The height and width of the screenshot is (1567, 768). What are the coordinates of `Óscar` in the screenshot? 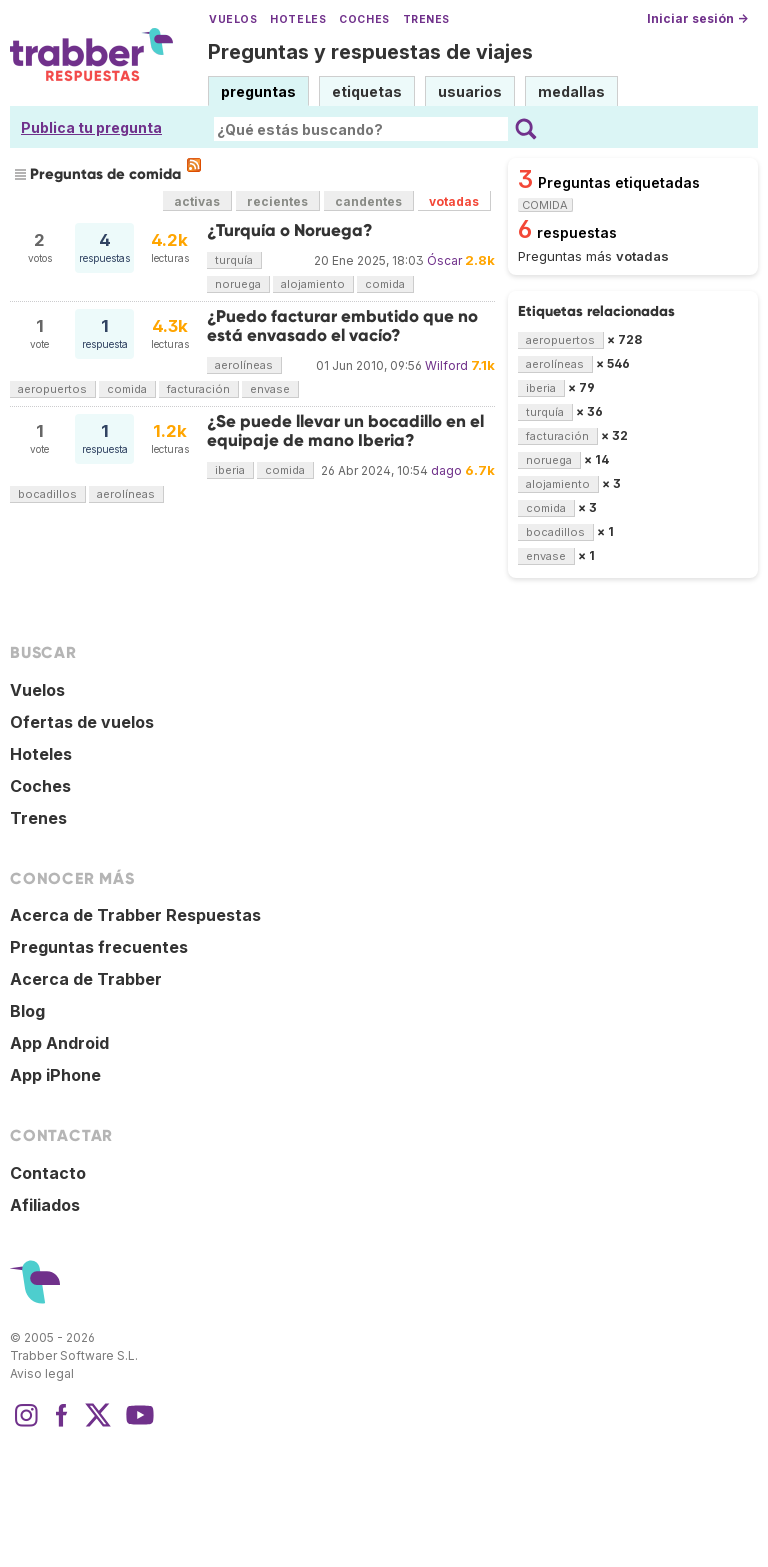 It's located at (444, 260).